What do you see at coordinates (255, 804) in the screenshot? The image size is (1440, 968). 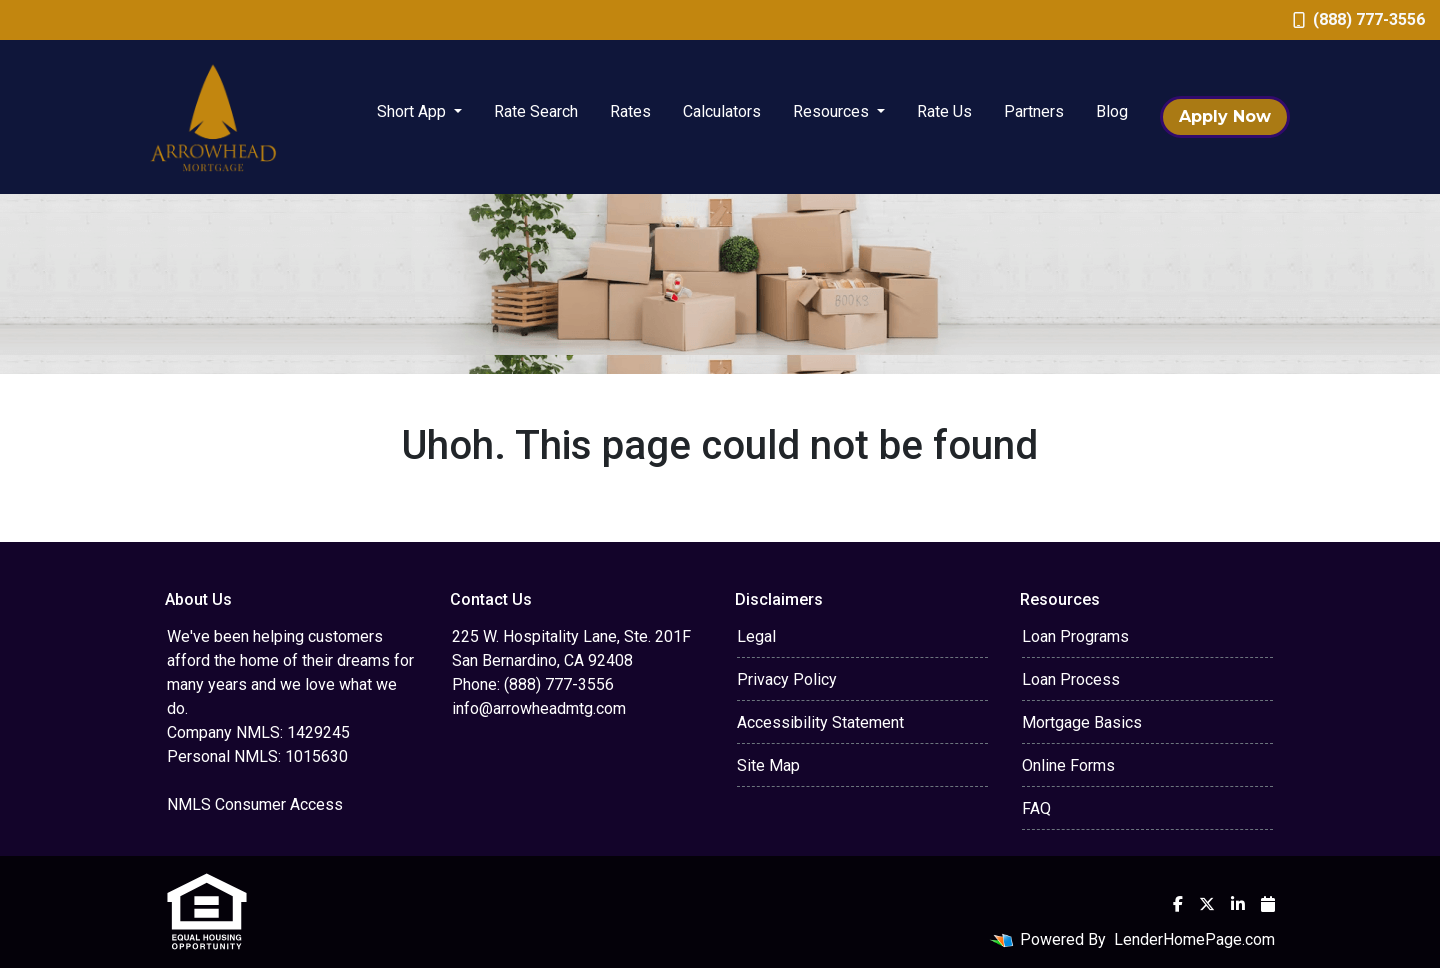 I see `NMLS Consumer Access` at bounding box center [255, 804].